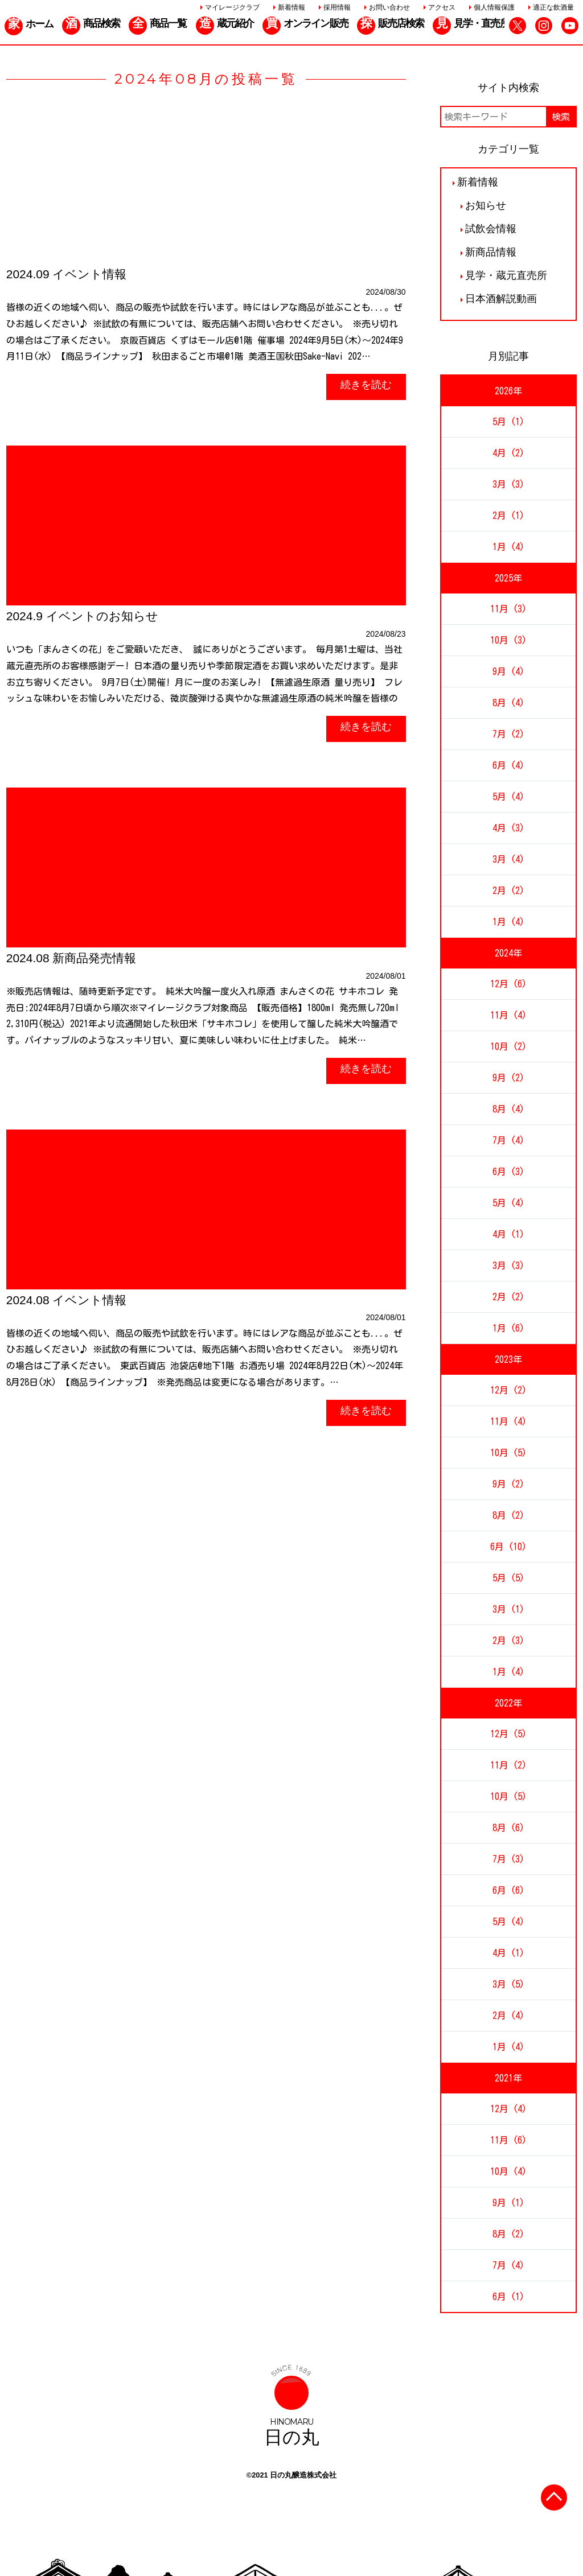 The height and width of the screenshot is (2576, 583). Describe the element at coordinates (508, 1515) in the screenshot. I see `8月 (2)` at that location.